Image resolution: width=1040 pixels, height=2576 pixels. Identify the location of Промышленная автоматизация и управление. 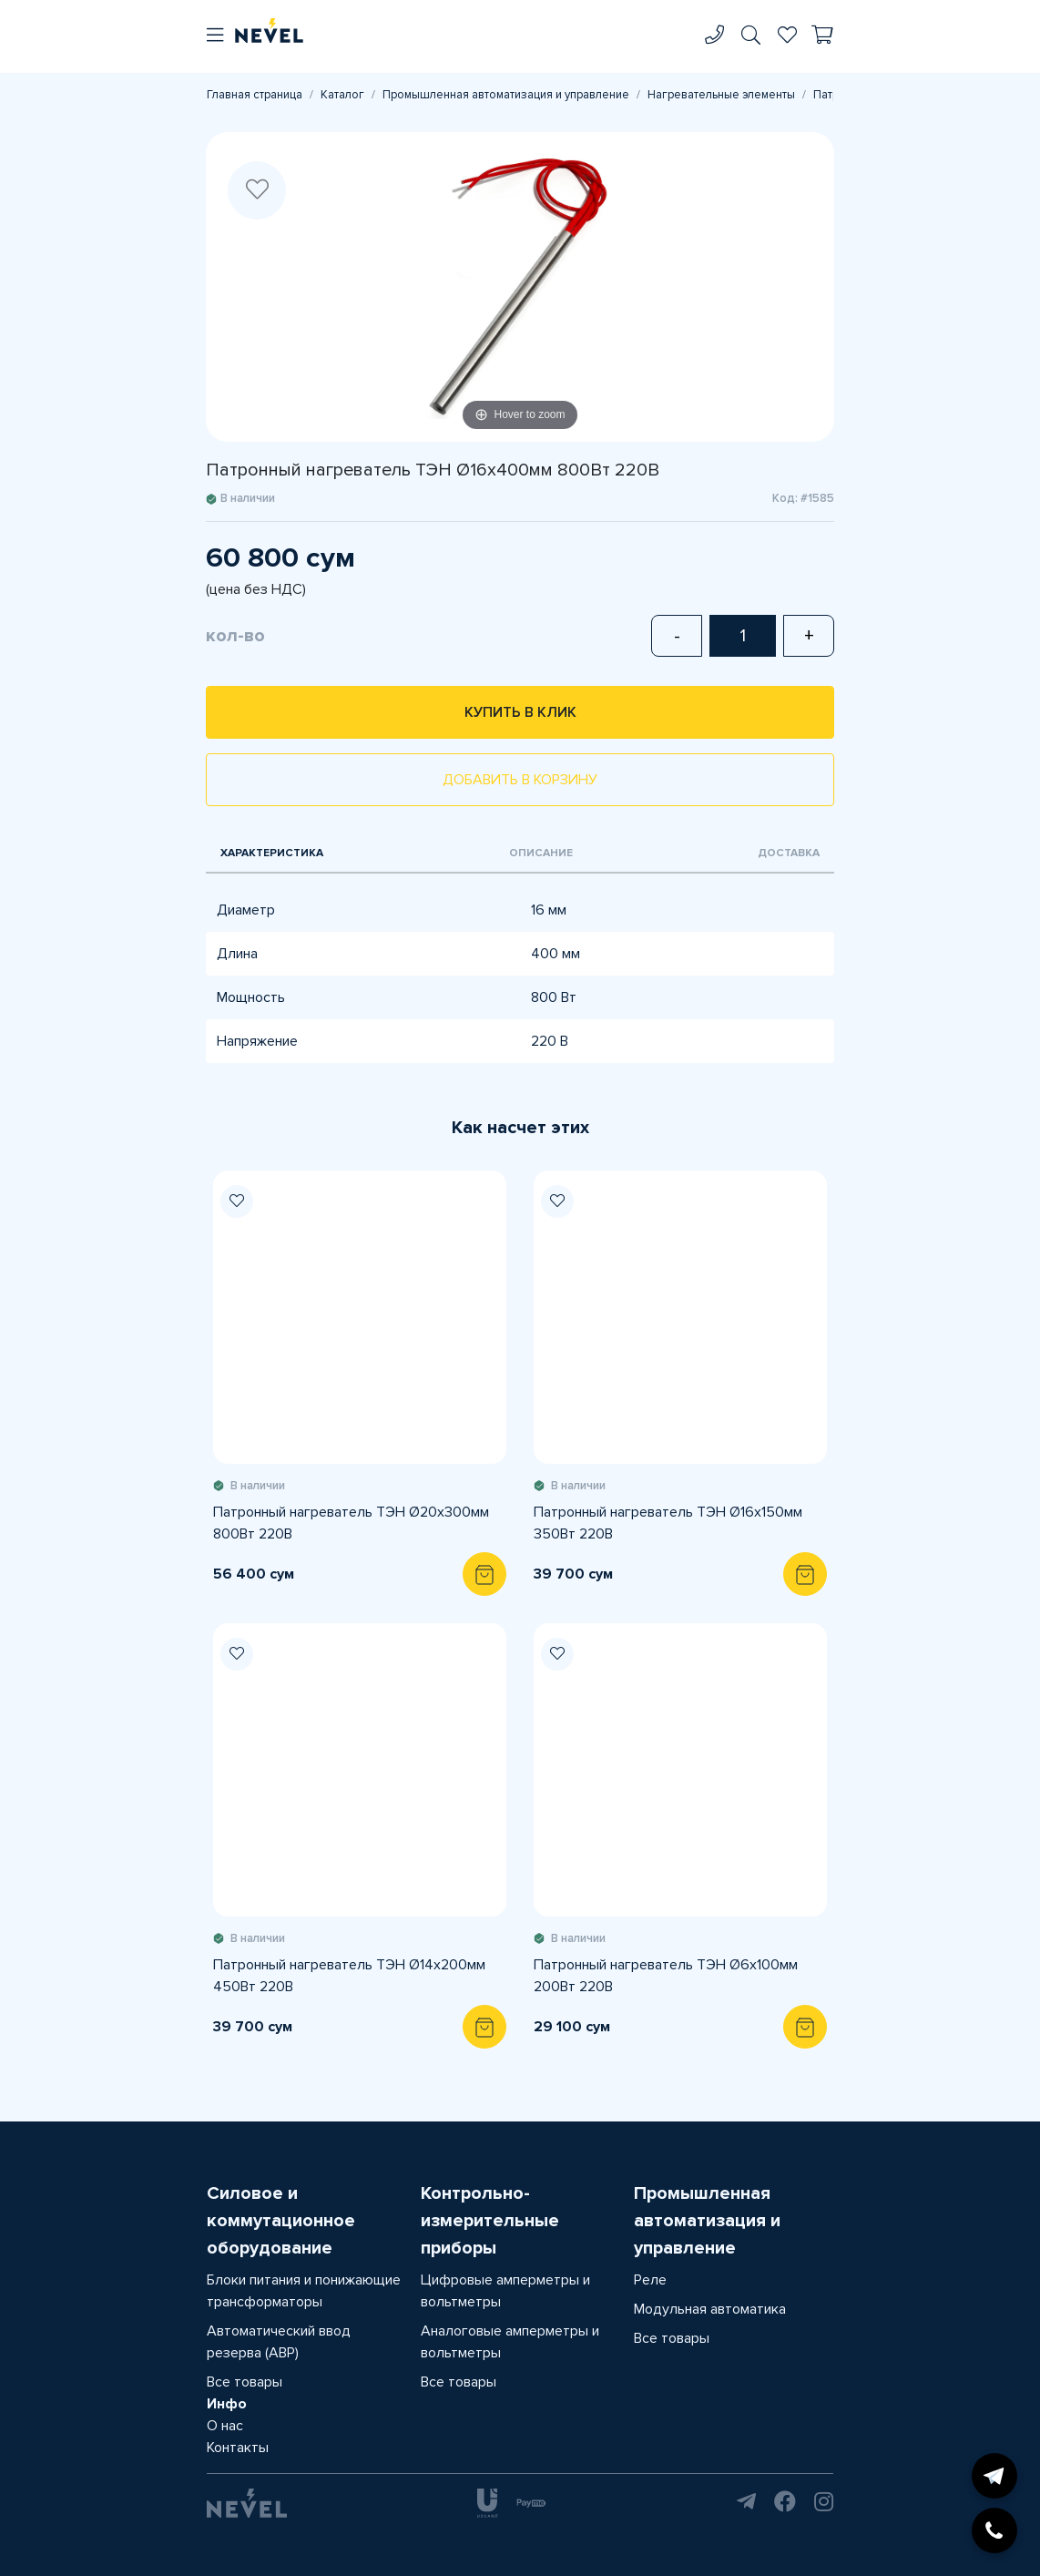
(505, 94).